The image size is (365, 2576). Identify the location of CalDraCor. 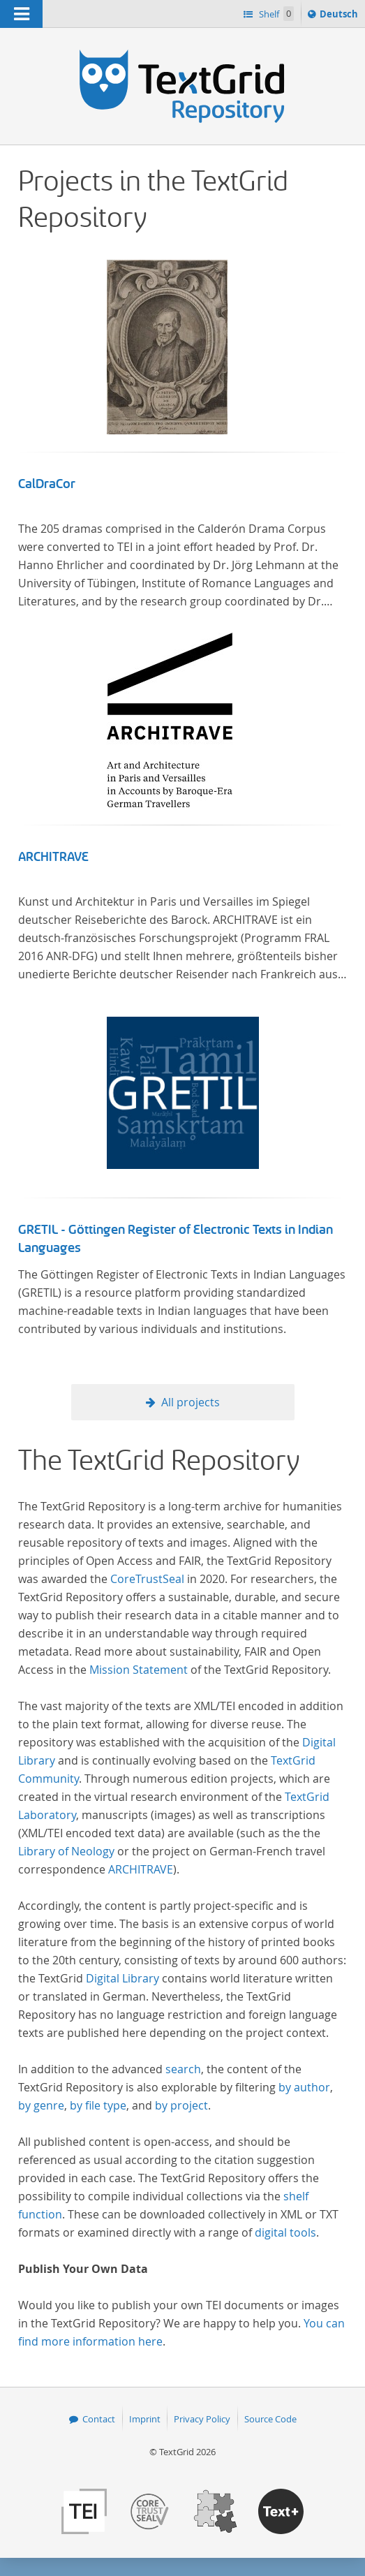
(46, 484).